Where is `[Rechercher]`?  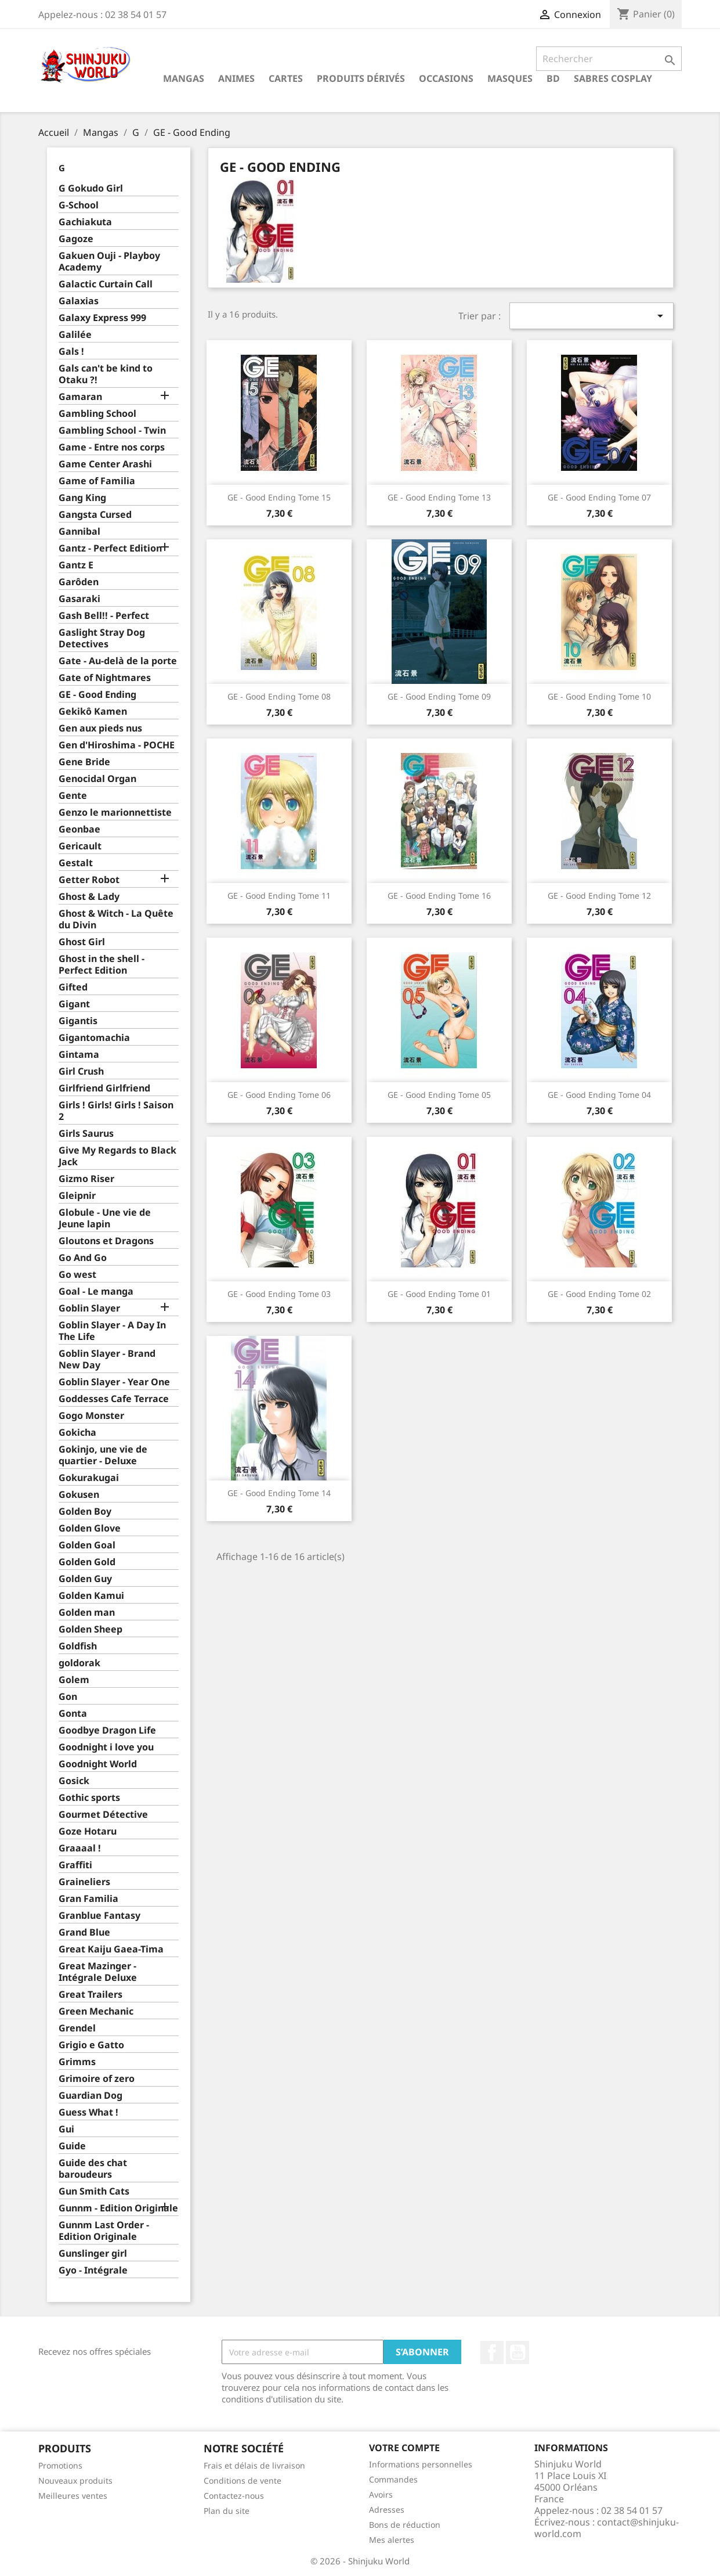 [Rechercher] is located at coordinates (609, 58).